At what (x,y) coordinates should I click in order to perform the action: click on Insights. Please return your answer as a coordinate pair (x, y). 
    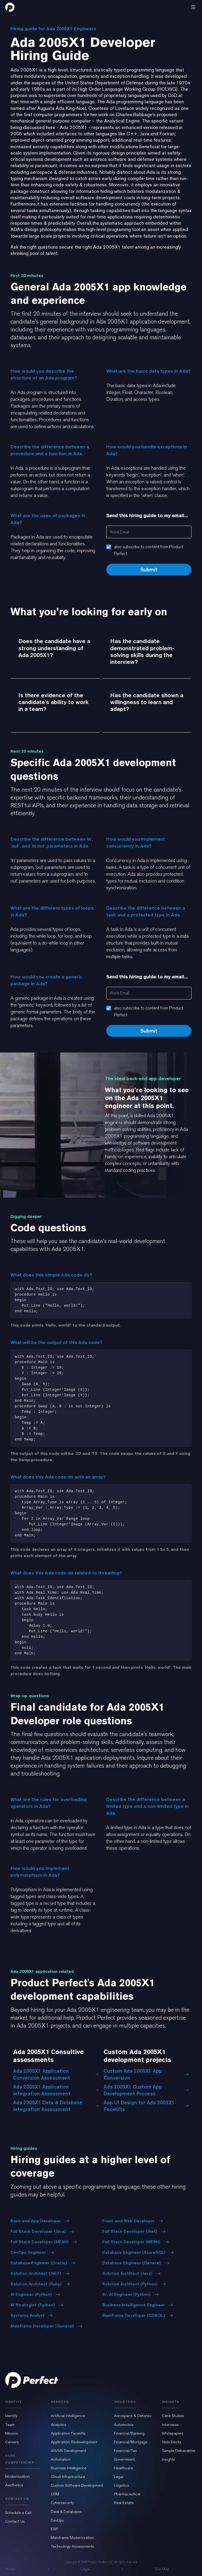
    Looking at the image, I should click on (168, 2459).